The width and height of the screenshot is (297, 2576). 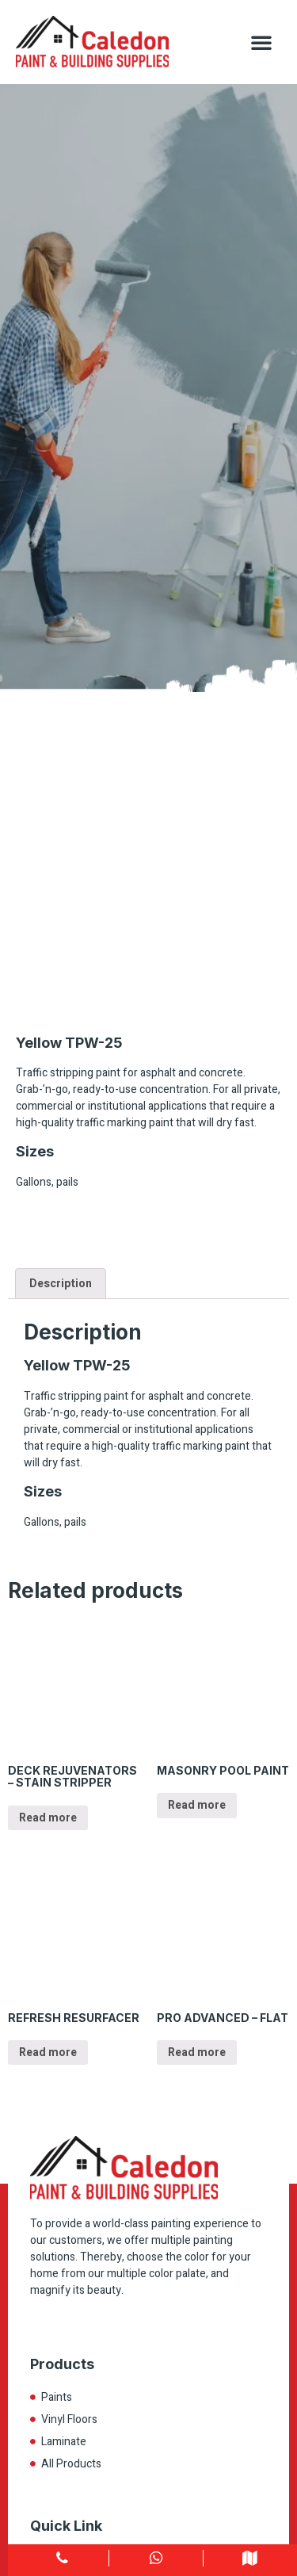 I want to click on Read more [Read more about “DECK REJUVENATORS – STAIN STRIPPER”], so click(x=48, y=1818).